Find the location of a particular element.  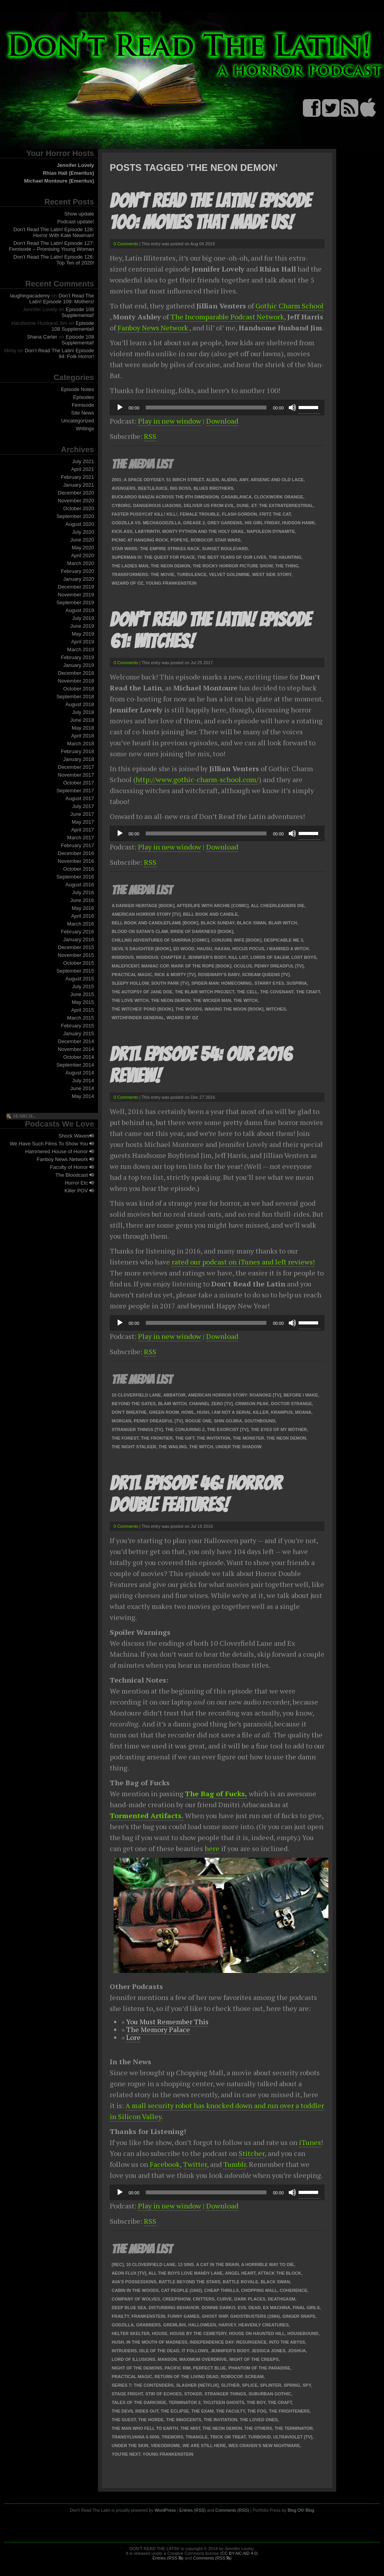

Th13teen Ghosts is located at coordinates (224, 2402).